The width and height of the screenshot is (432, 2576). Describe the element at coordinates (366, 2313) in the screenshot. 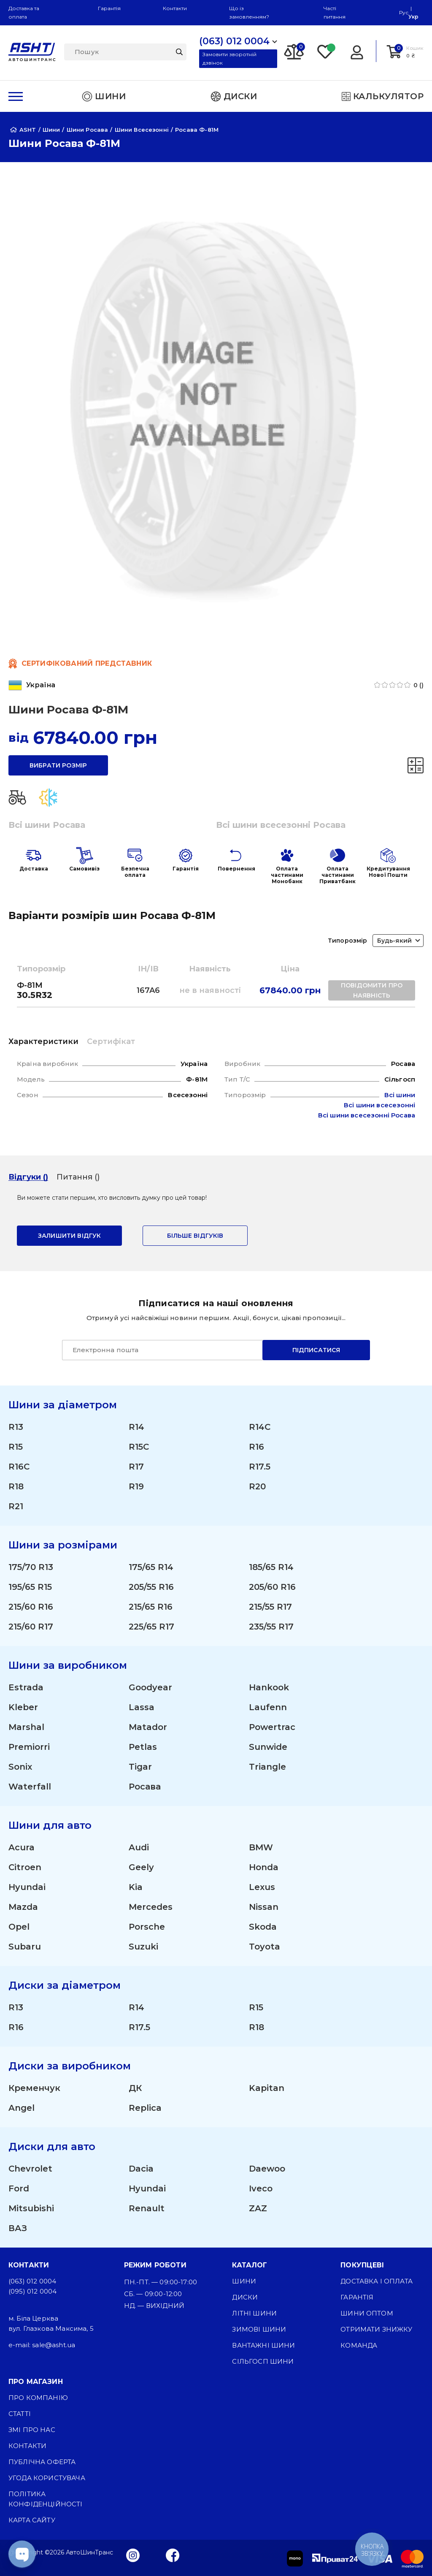

I see `Шини оптом` at that location.